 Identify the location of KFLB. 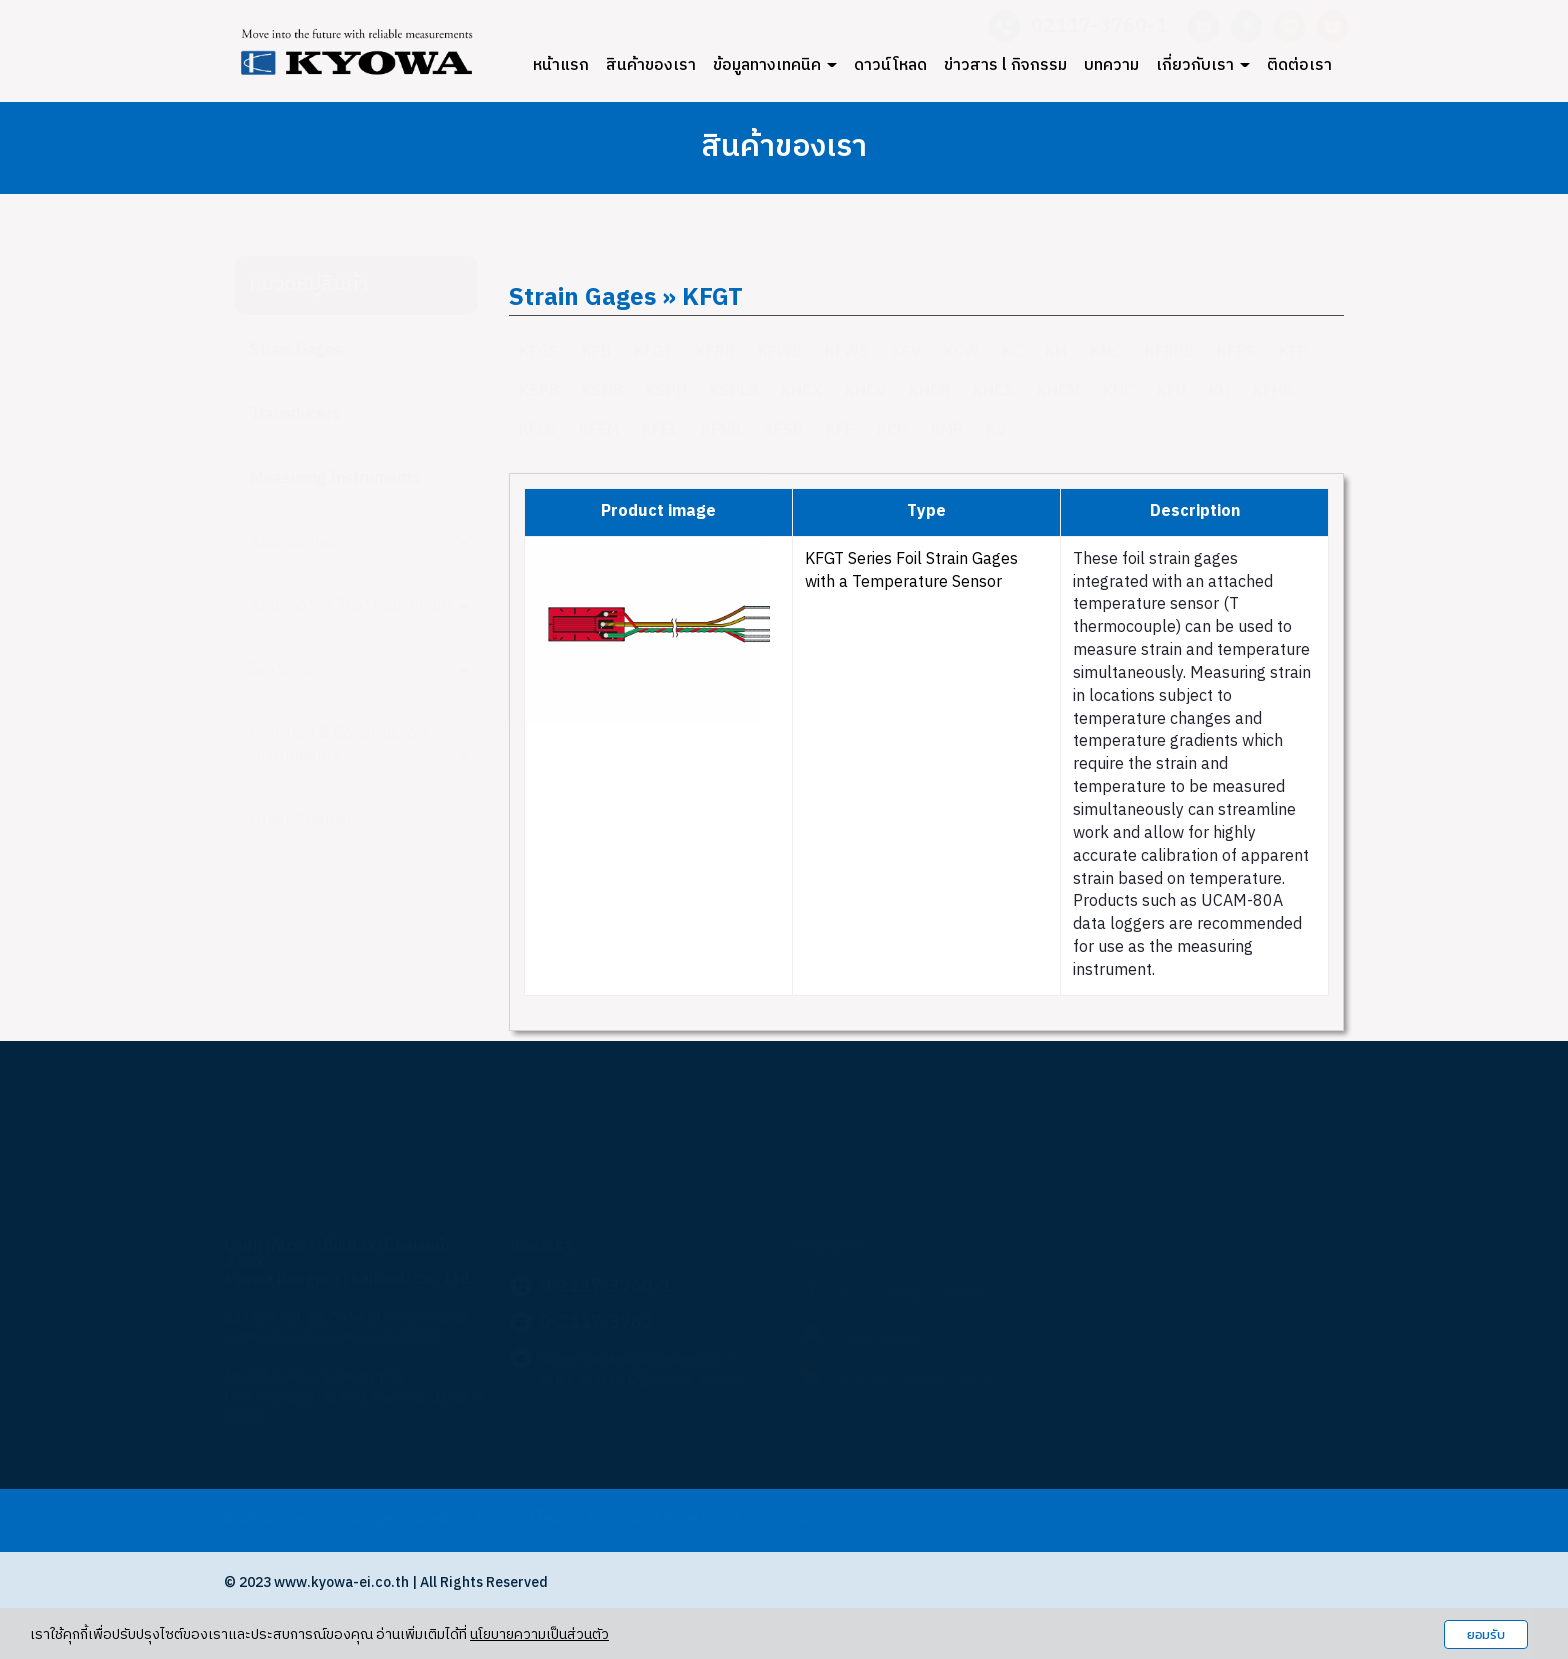
(537, 430).